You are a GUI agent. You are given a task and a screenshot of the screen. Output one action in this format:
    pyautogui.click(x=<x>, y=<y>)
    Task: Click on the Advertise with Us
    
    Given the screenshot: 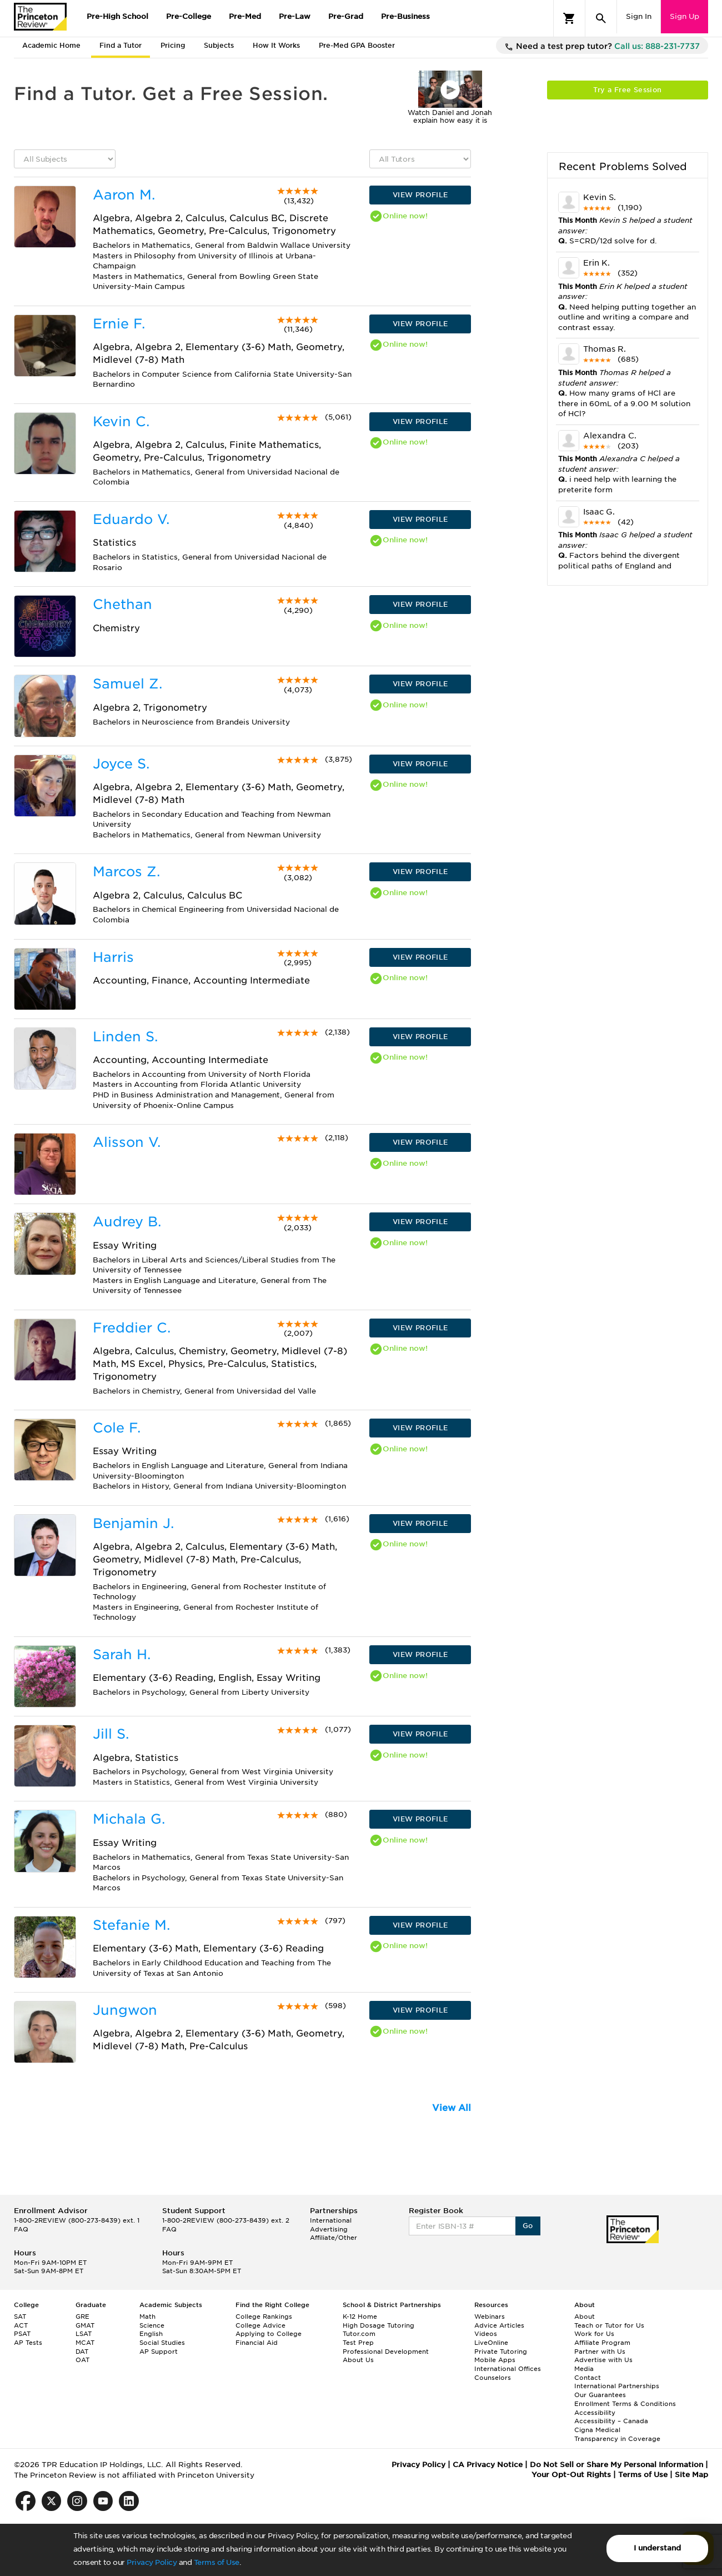 What is the action you would take?
    pyautogui.click(x=603, y=2360)
    